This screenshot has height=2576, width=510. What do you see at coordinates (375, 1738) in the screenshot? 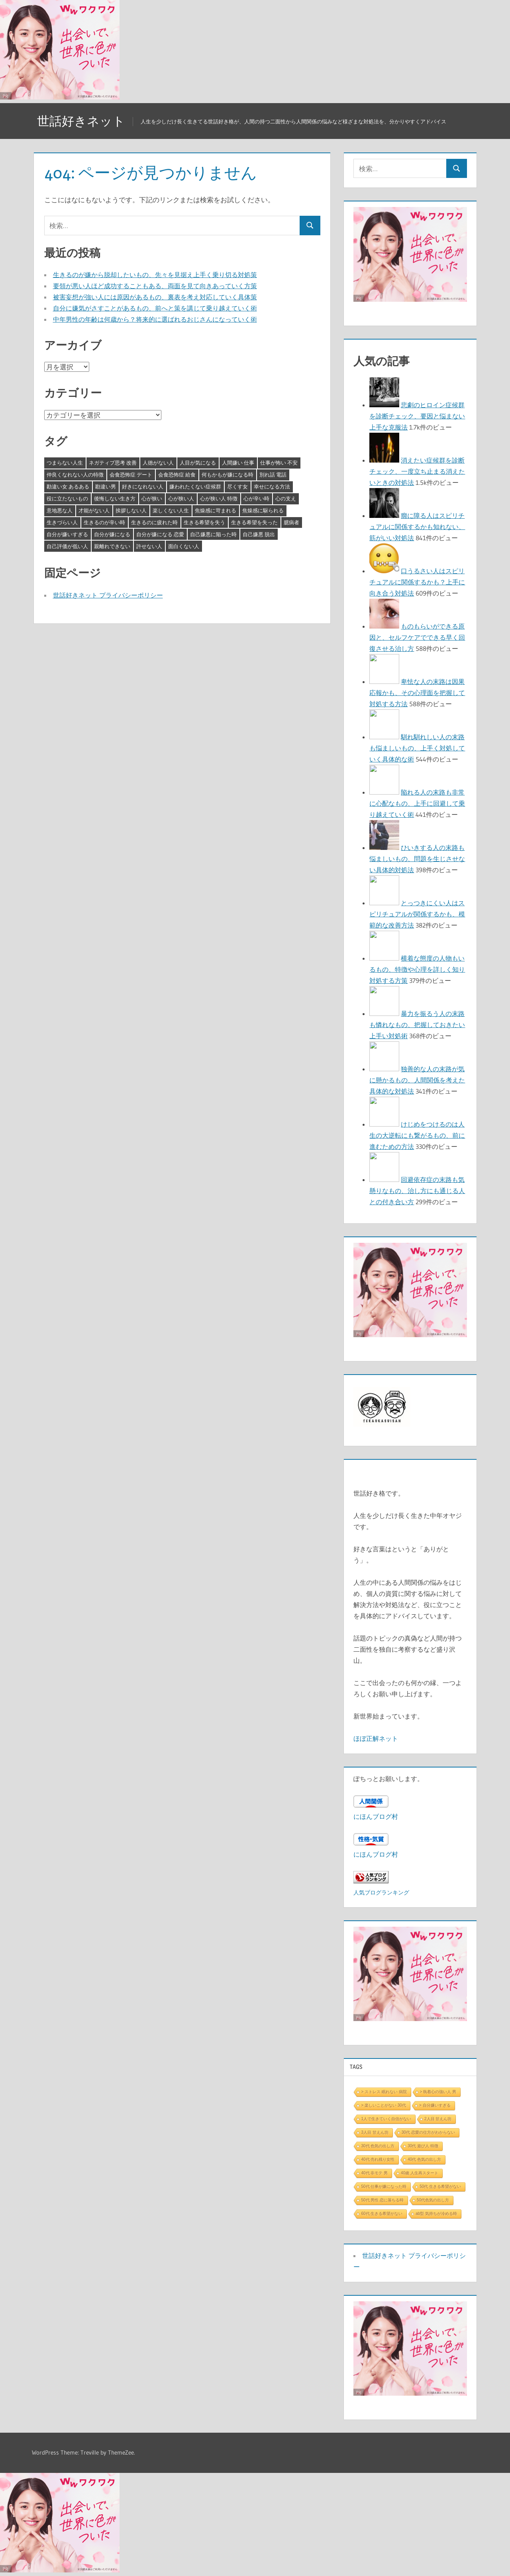
I see `ほぼ正解ネット` at bounding box center [375, 1738].